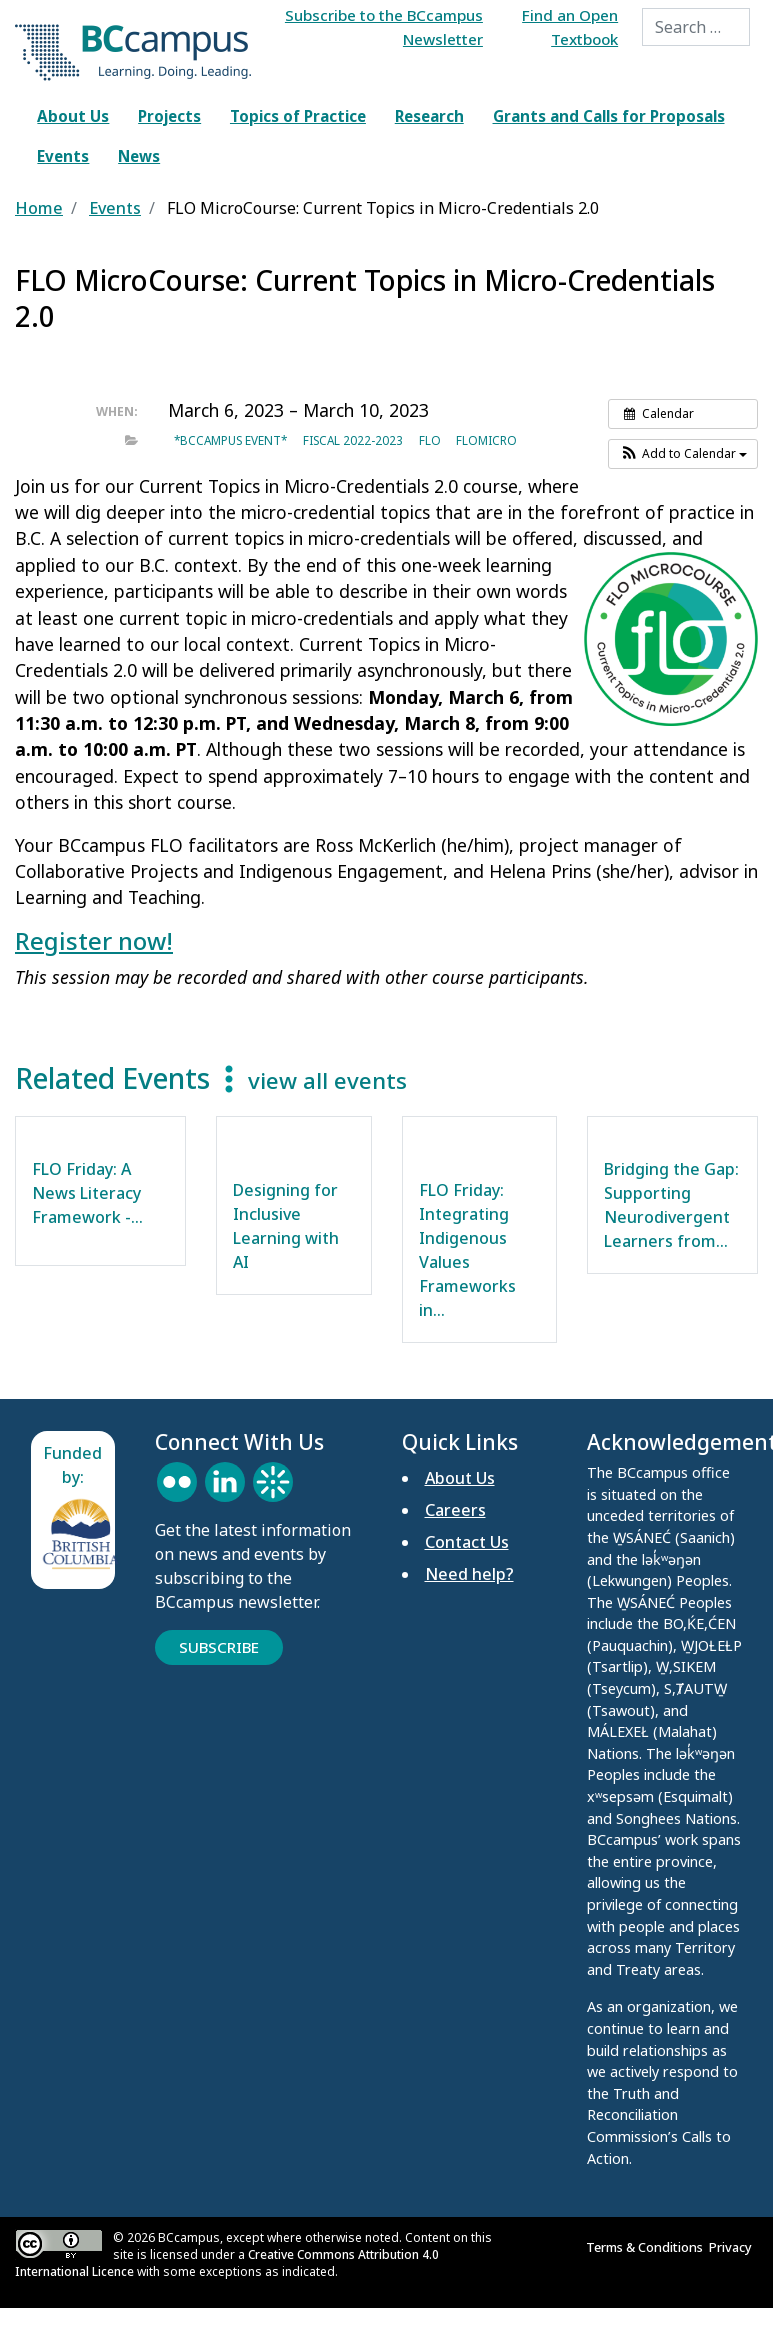 This screenshot has width=773, height=2330. What do you see at coordinates (430, 440) in the screenshot?
I see `FLO` at bounding box center [430, 440].